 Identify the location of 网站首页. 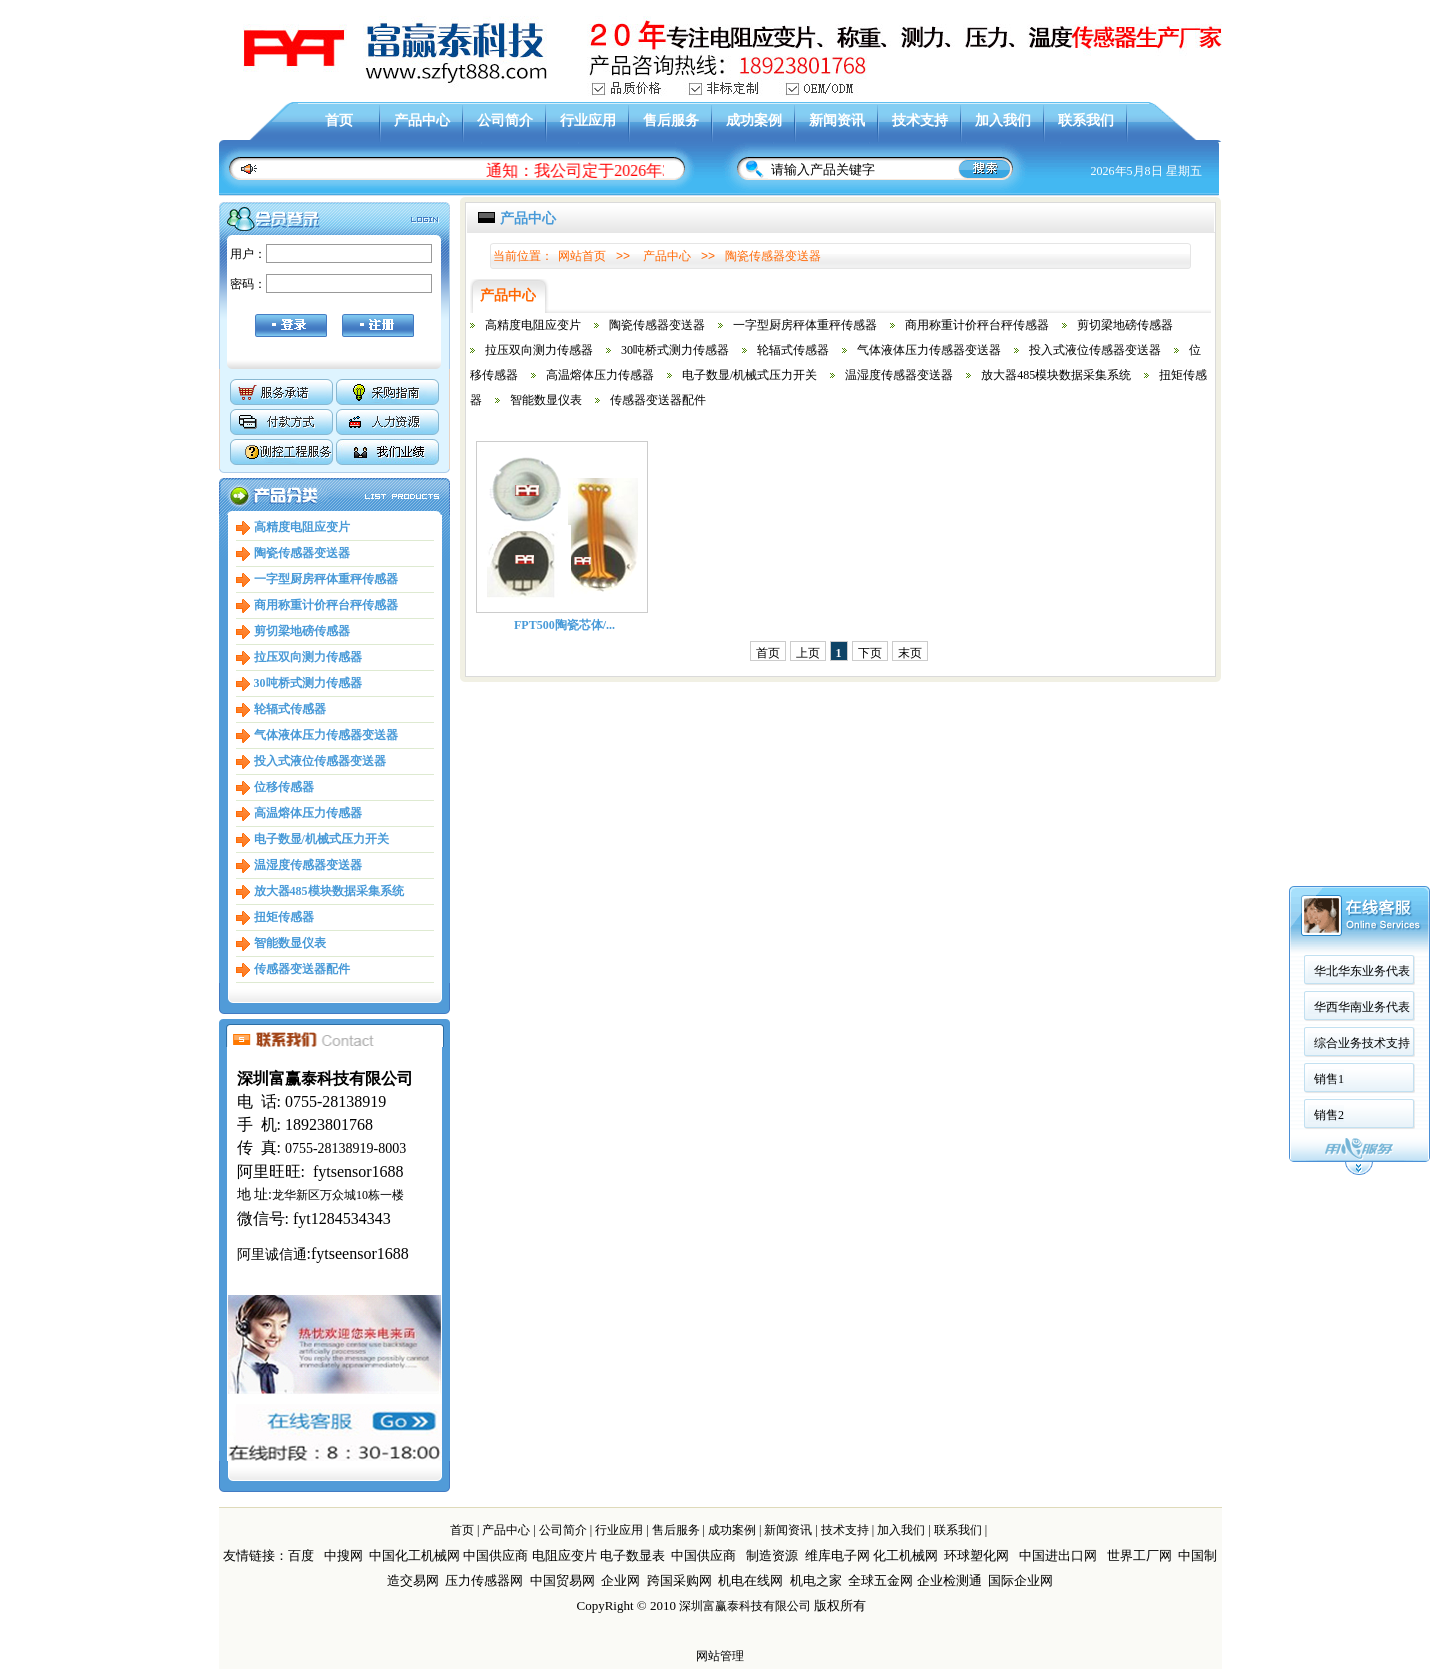
(582, 256).